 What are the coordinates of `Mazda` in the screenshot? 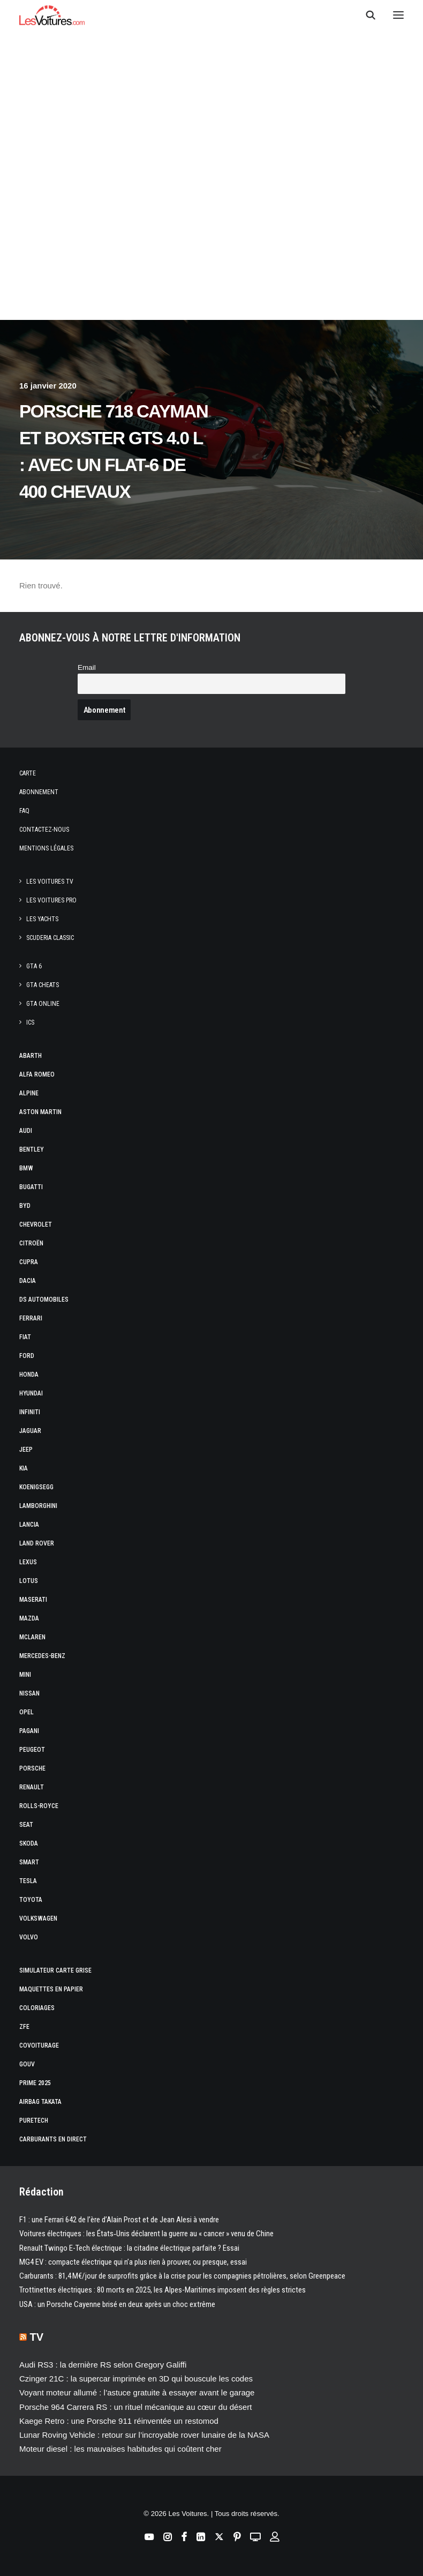 It's located at (29, 1618).